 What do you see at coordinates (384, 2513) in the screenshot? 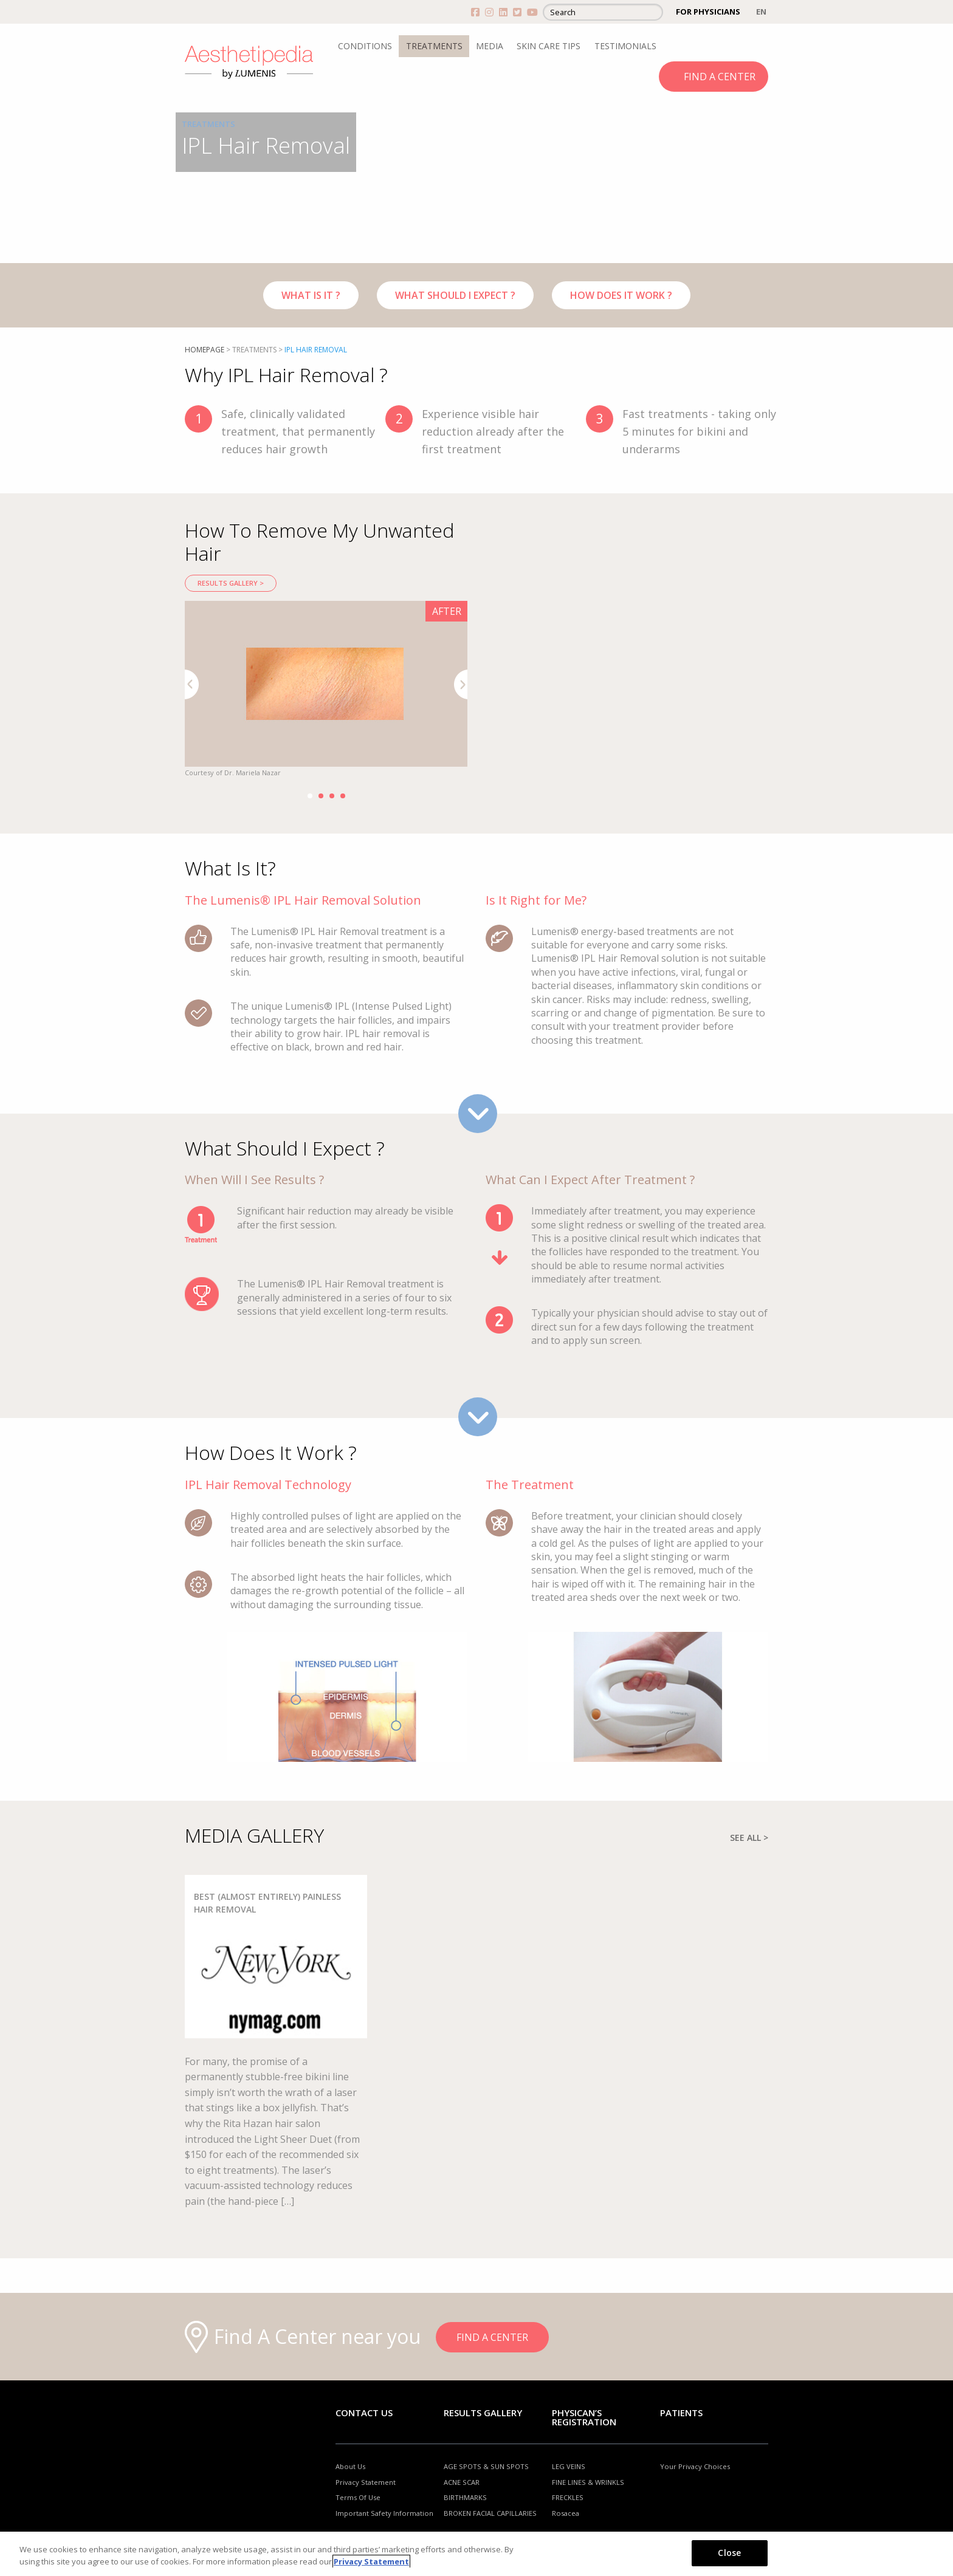
I see `Important Safety Information` at bounding box center [384, 2513].